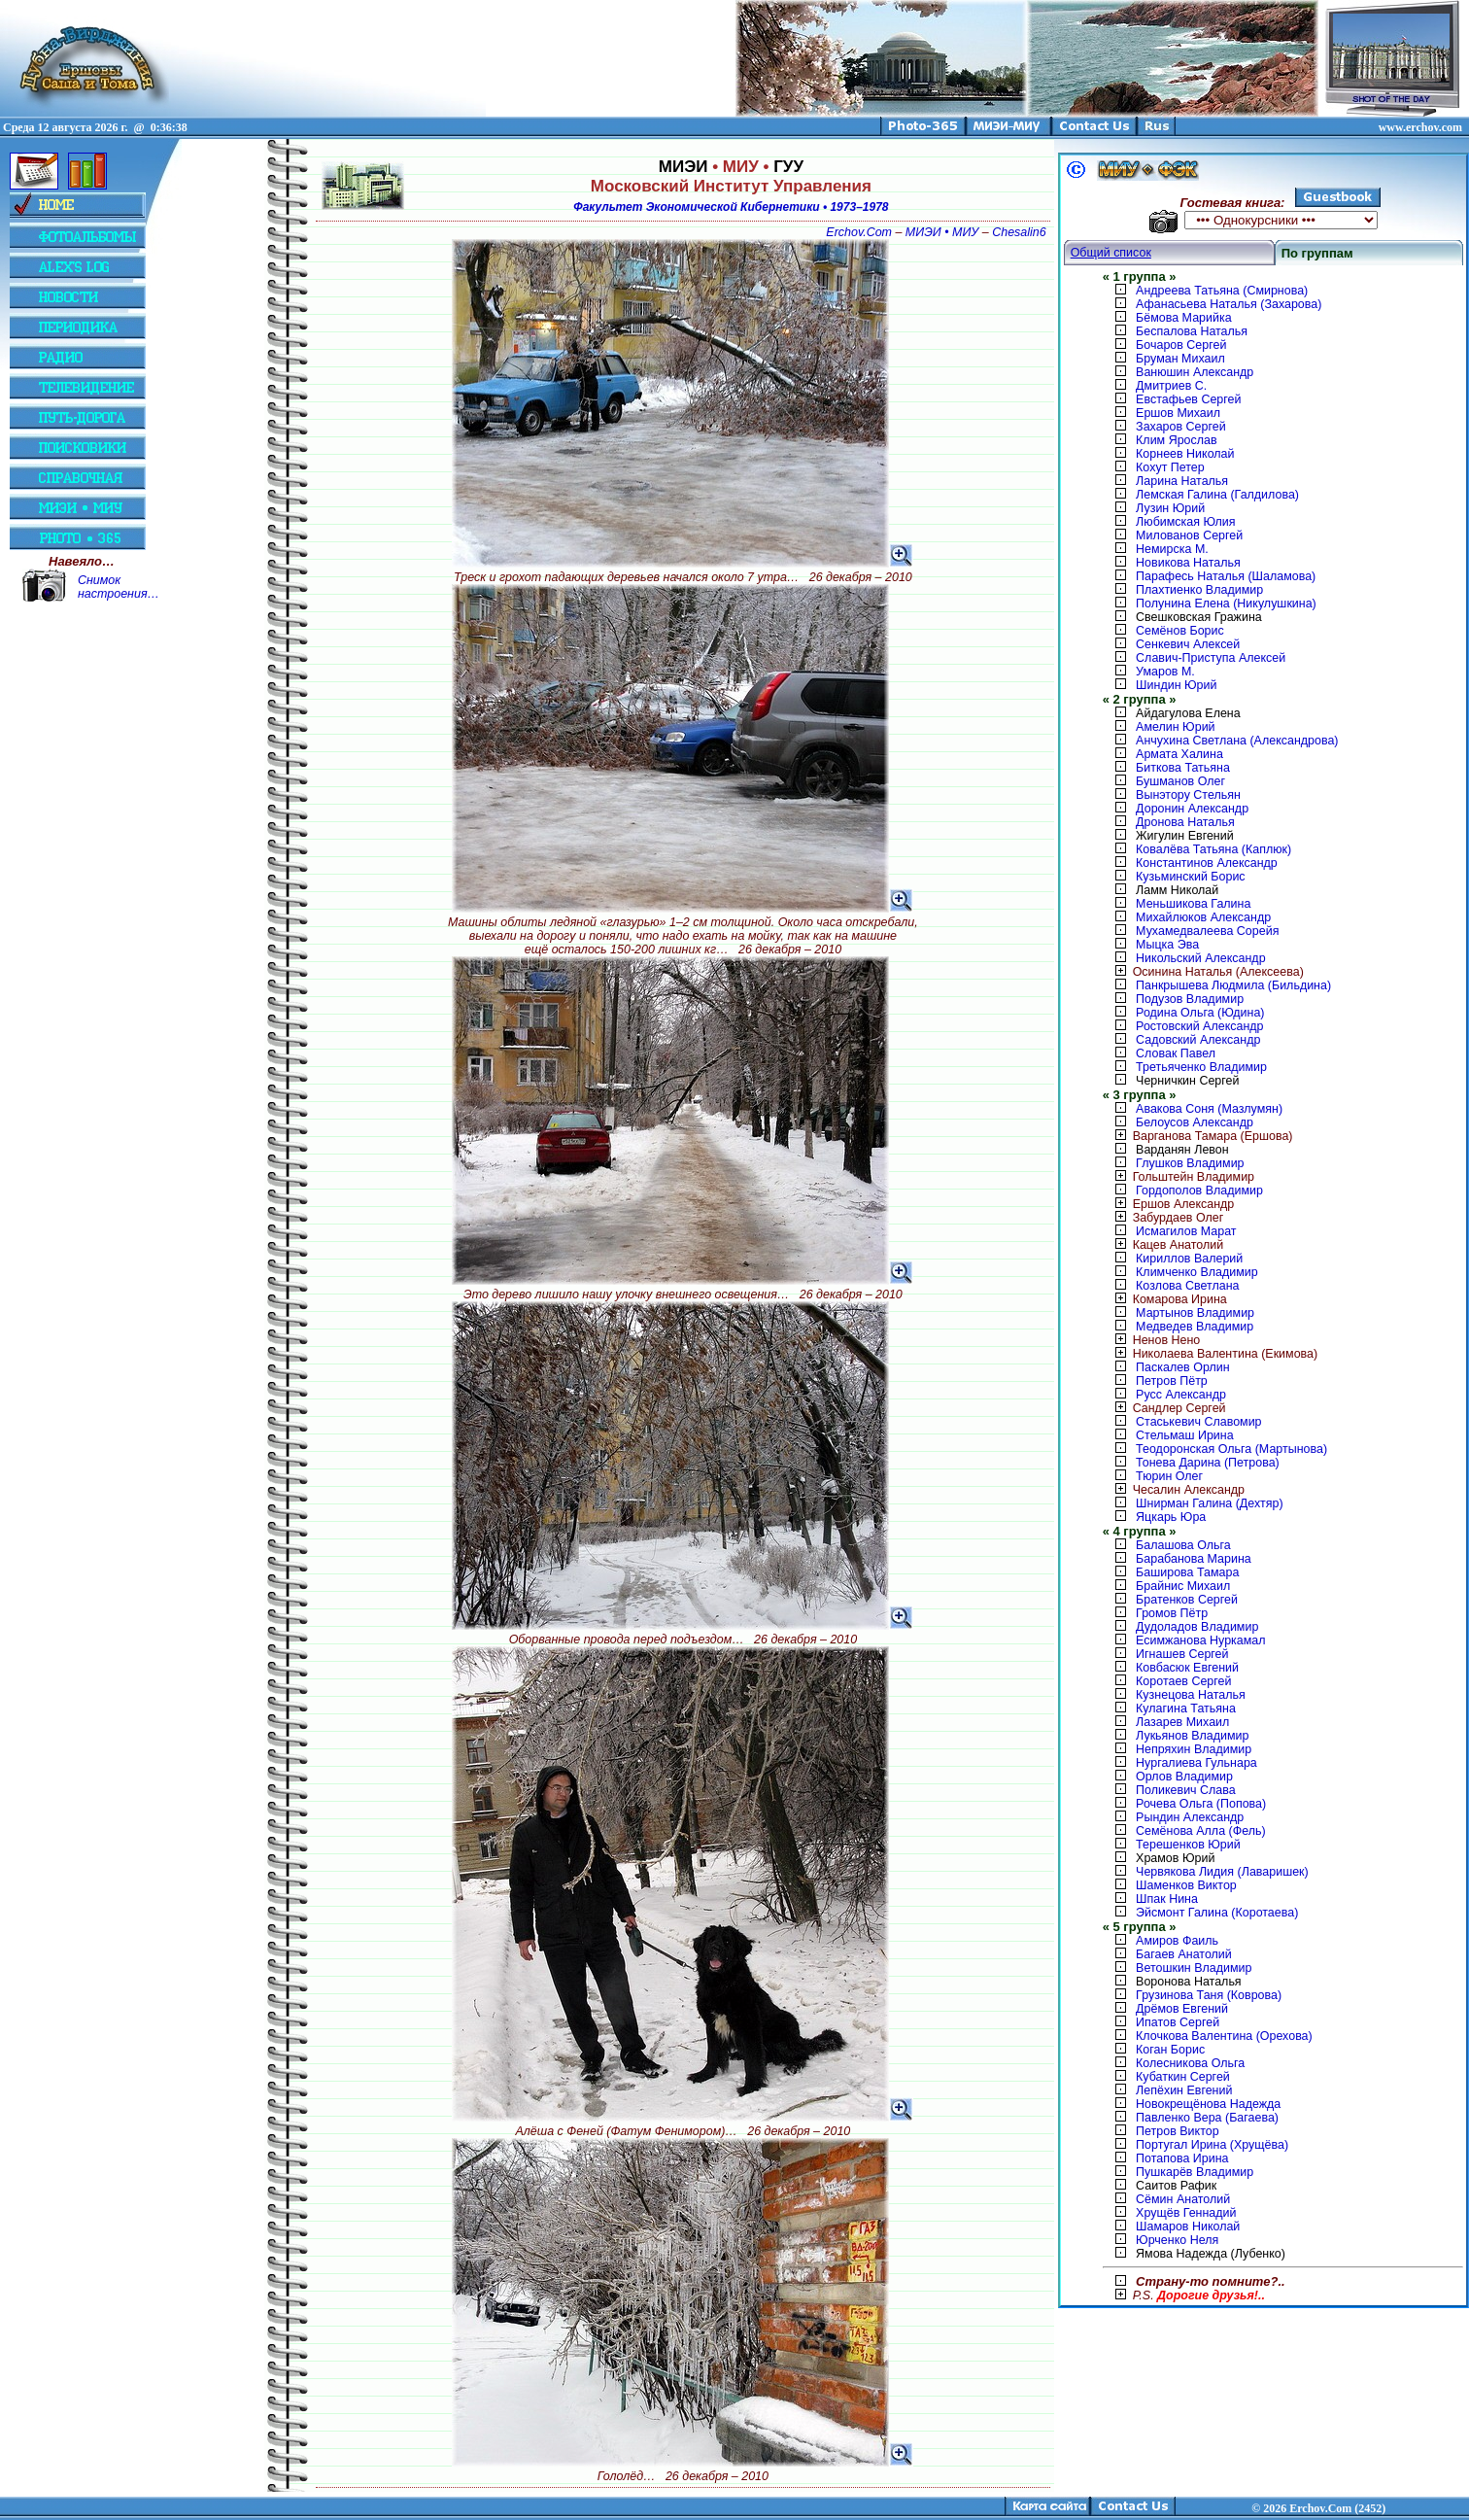  Describe the element at coordinates (1182, 1367) in the screenshot. I see `Паскалев Орлин` at that location.